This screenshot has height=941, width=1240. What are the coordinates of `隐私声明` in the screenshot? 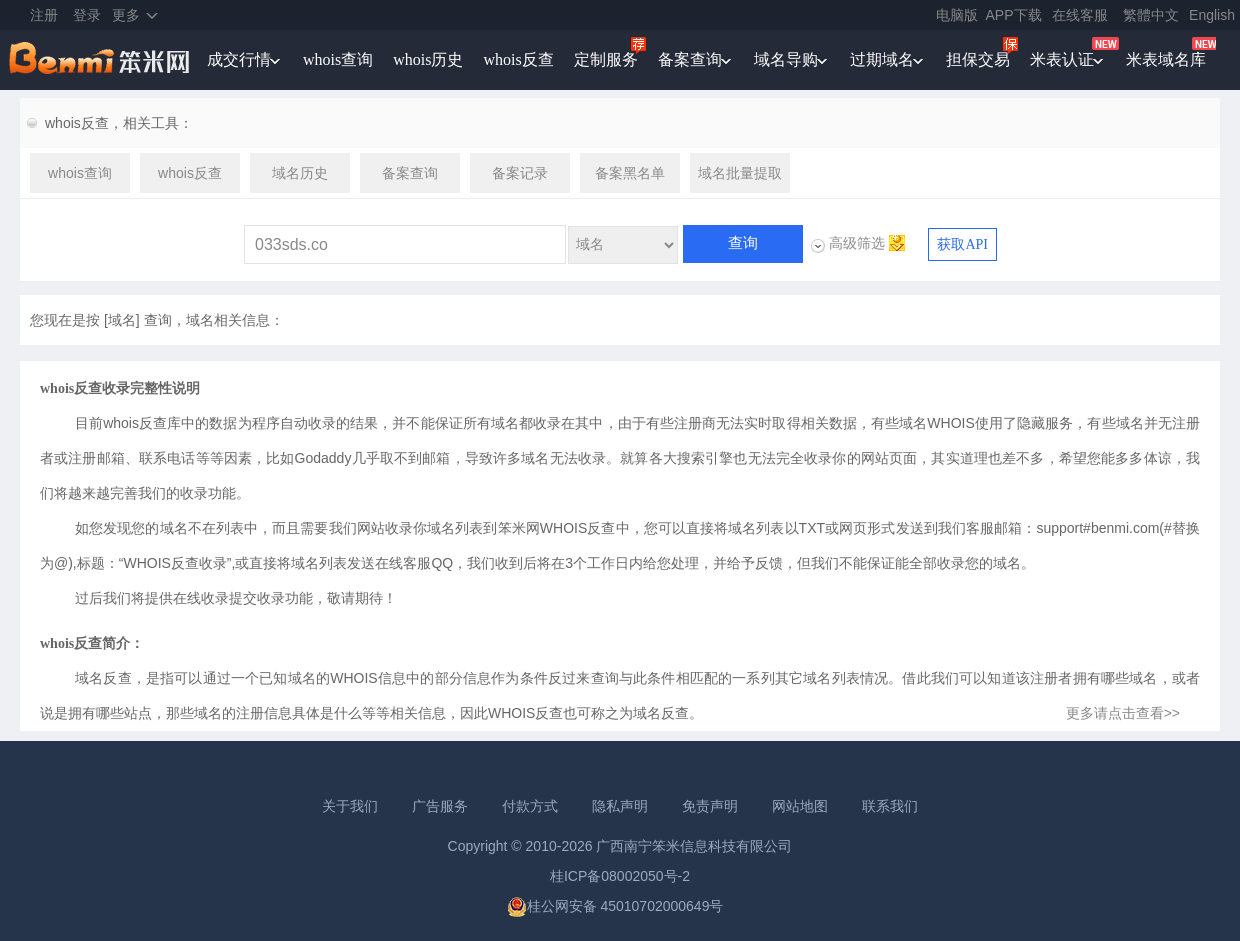 It's located at (620, 806).